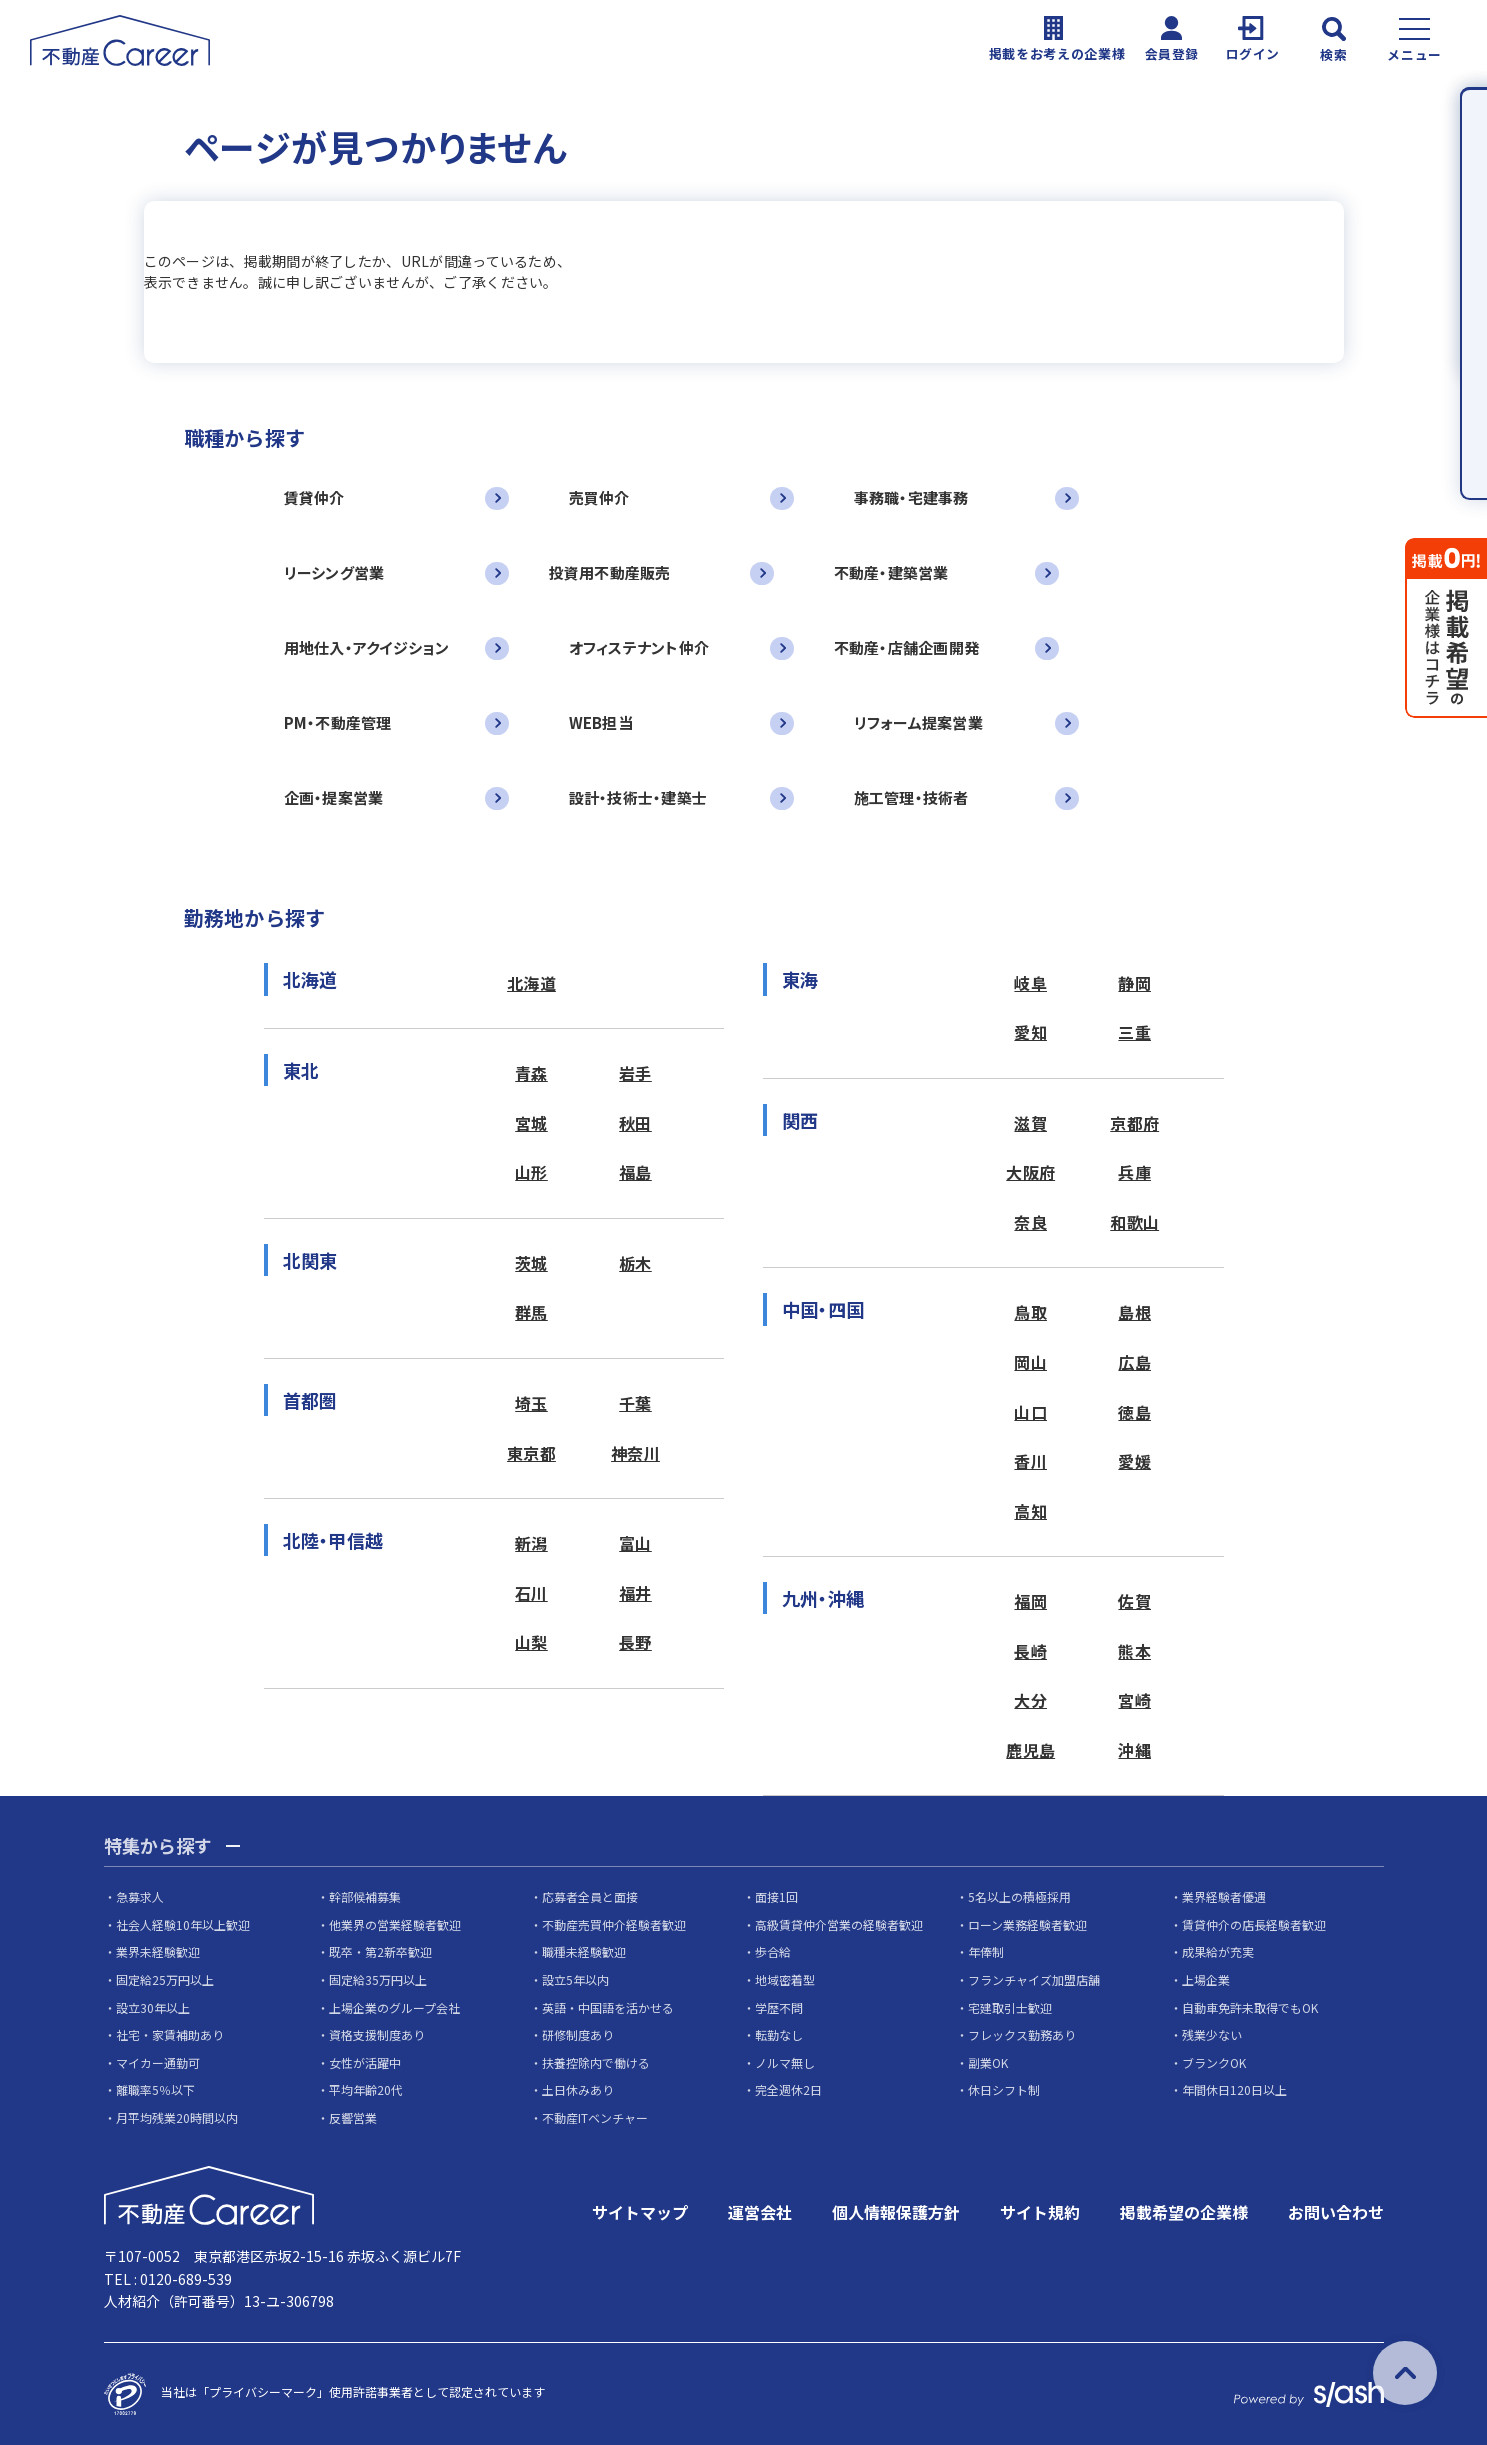  Describe the element at coordinates (1030, 1172) in the screenshot. I see `大阪府` at that location.